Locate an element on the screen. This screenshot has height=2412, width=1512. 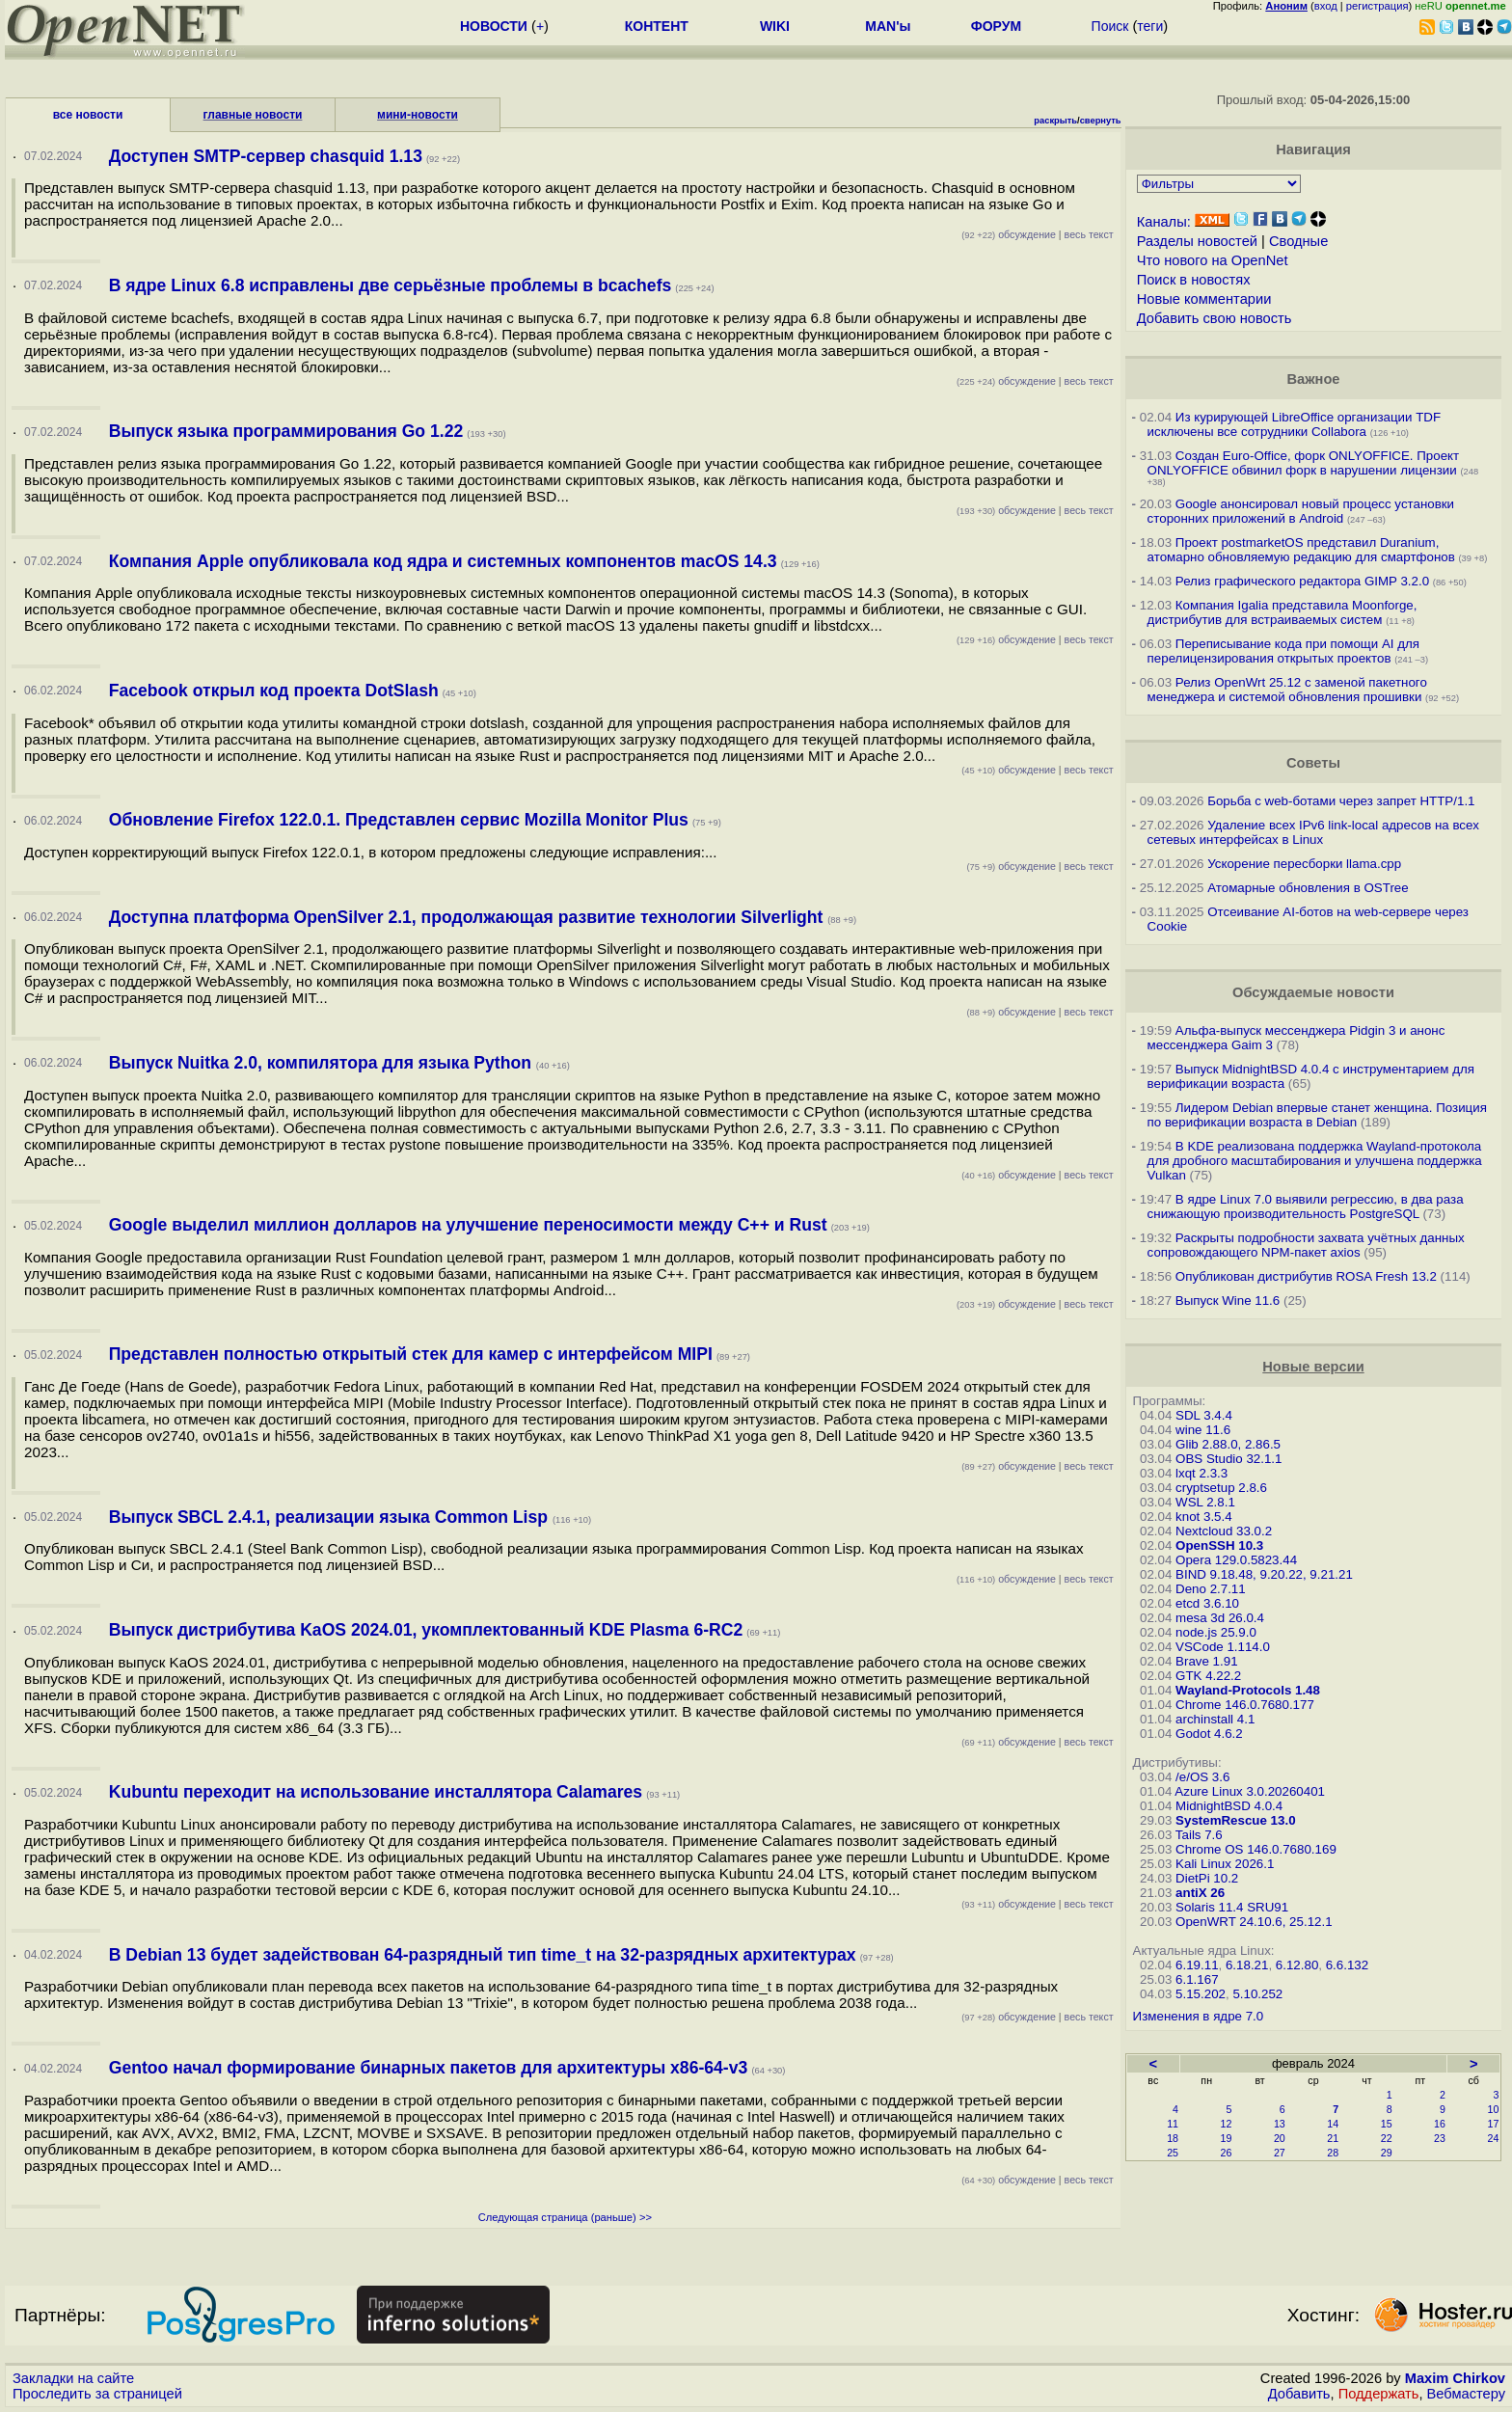
VSCode 1.114.0 is located at coordinates (1222, 1647).